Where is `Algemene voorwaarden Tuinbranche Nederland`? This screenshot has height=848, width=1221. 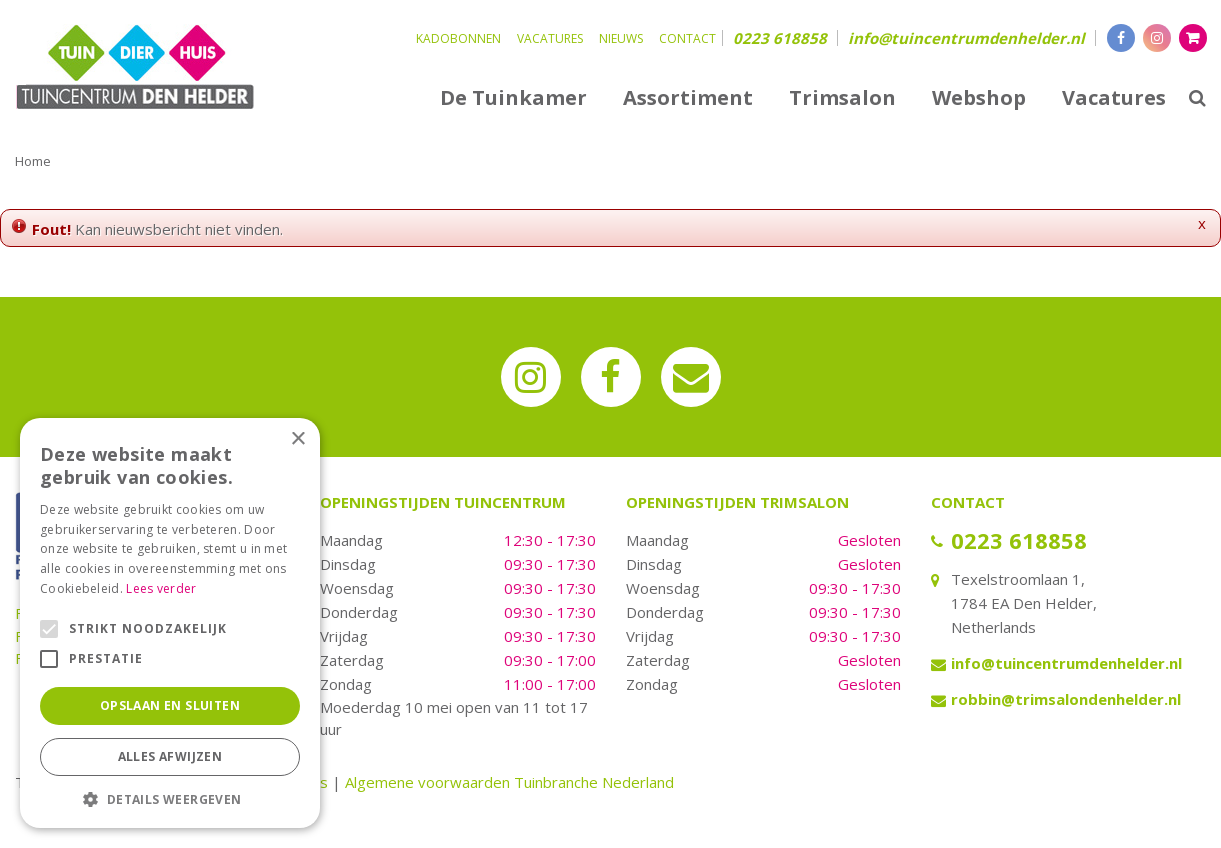 Algemene voorwaarden Tuinbranche Nederland is located at coordinates (509, 782).